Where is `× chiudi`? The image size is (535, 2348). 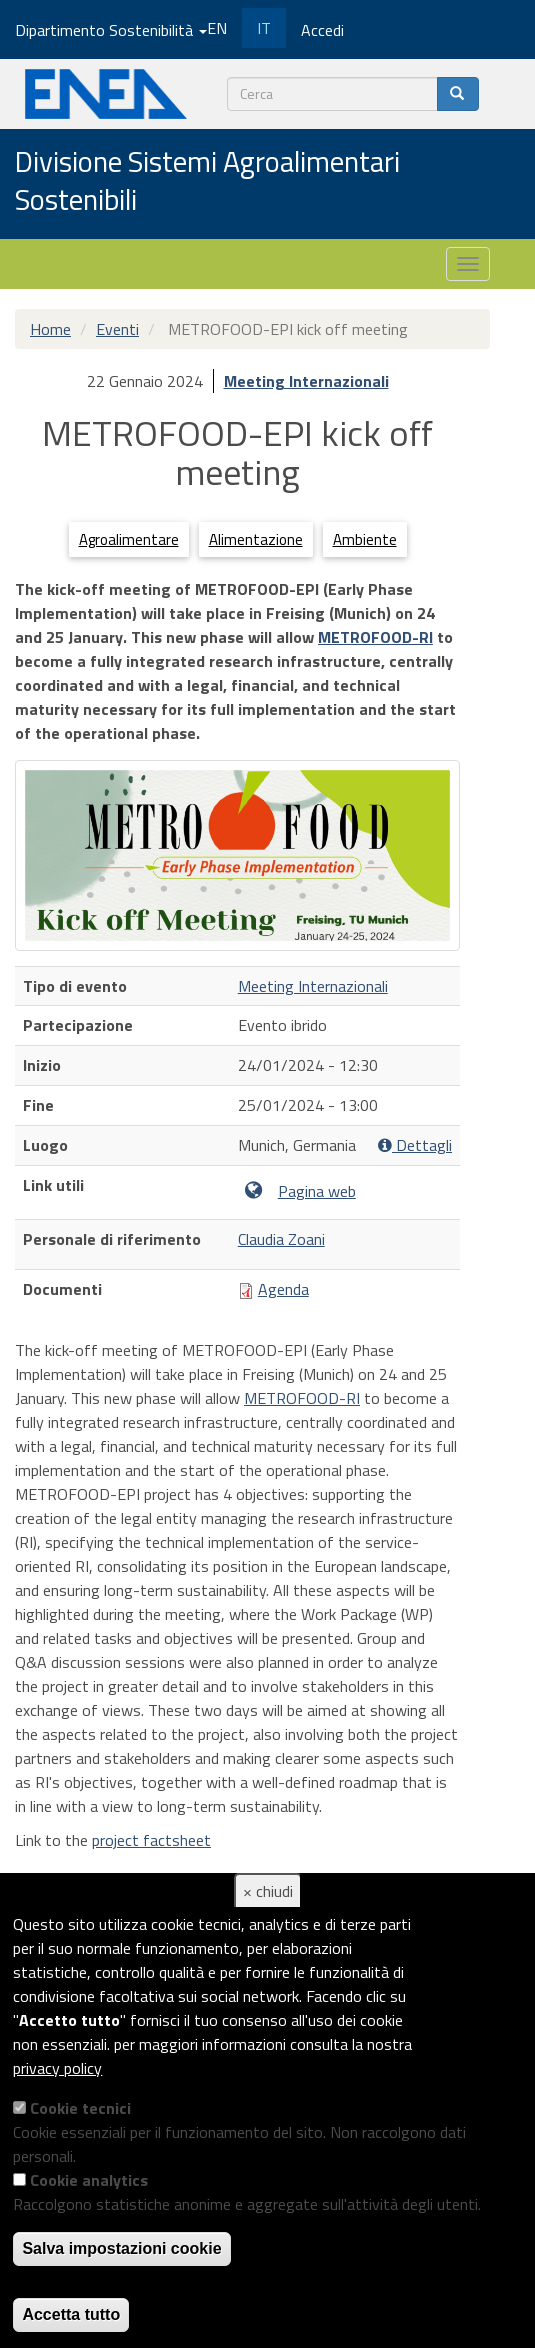 × chiudi is located at coordinates (268, 1891).